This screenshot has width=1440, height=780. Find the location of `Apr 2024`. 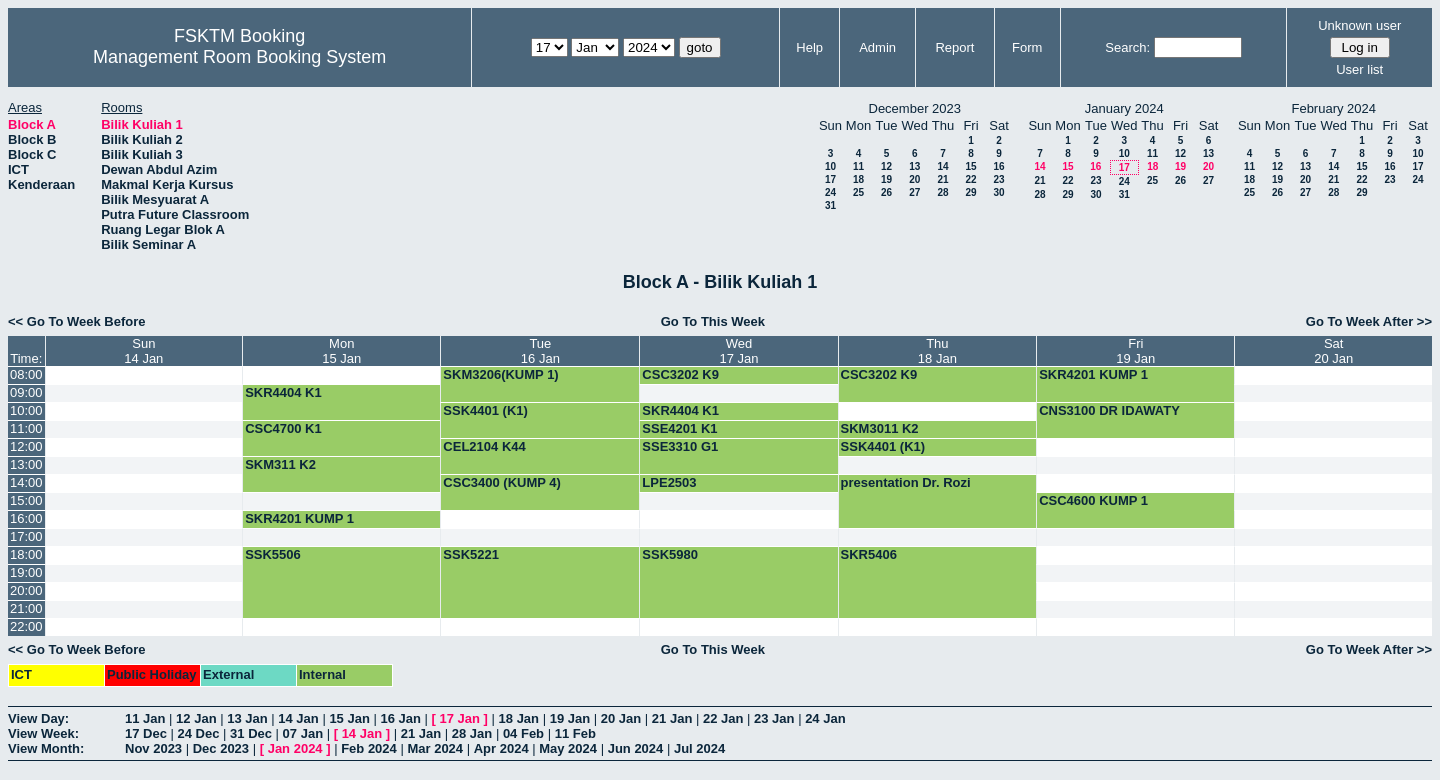

Apr 2024 is located at coordinates (501, 748).